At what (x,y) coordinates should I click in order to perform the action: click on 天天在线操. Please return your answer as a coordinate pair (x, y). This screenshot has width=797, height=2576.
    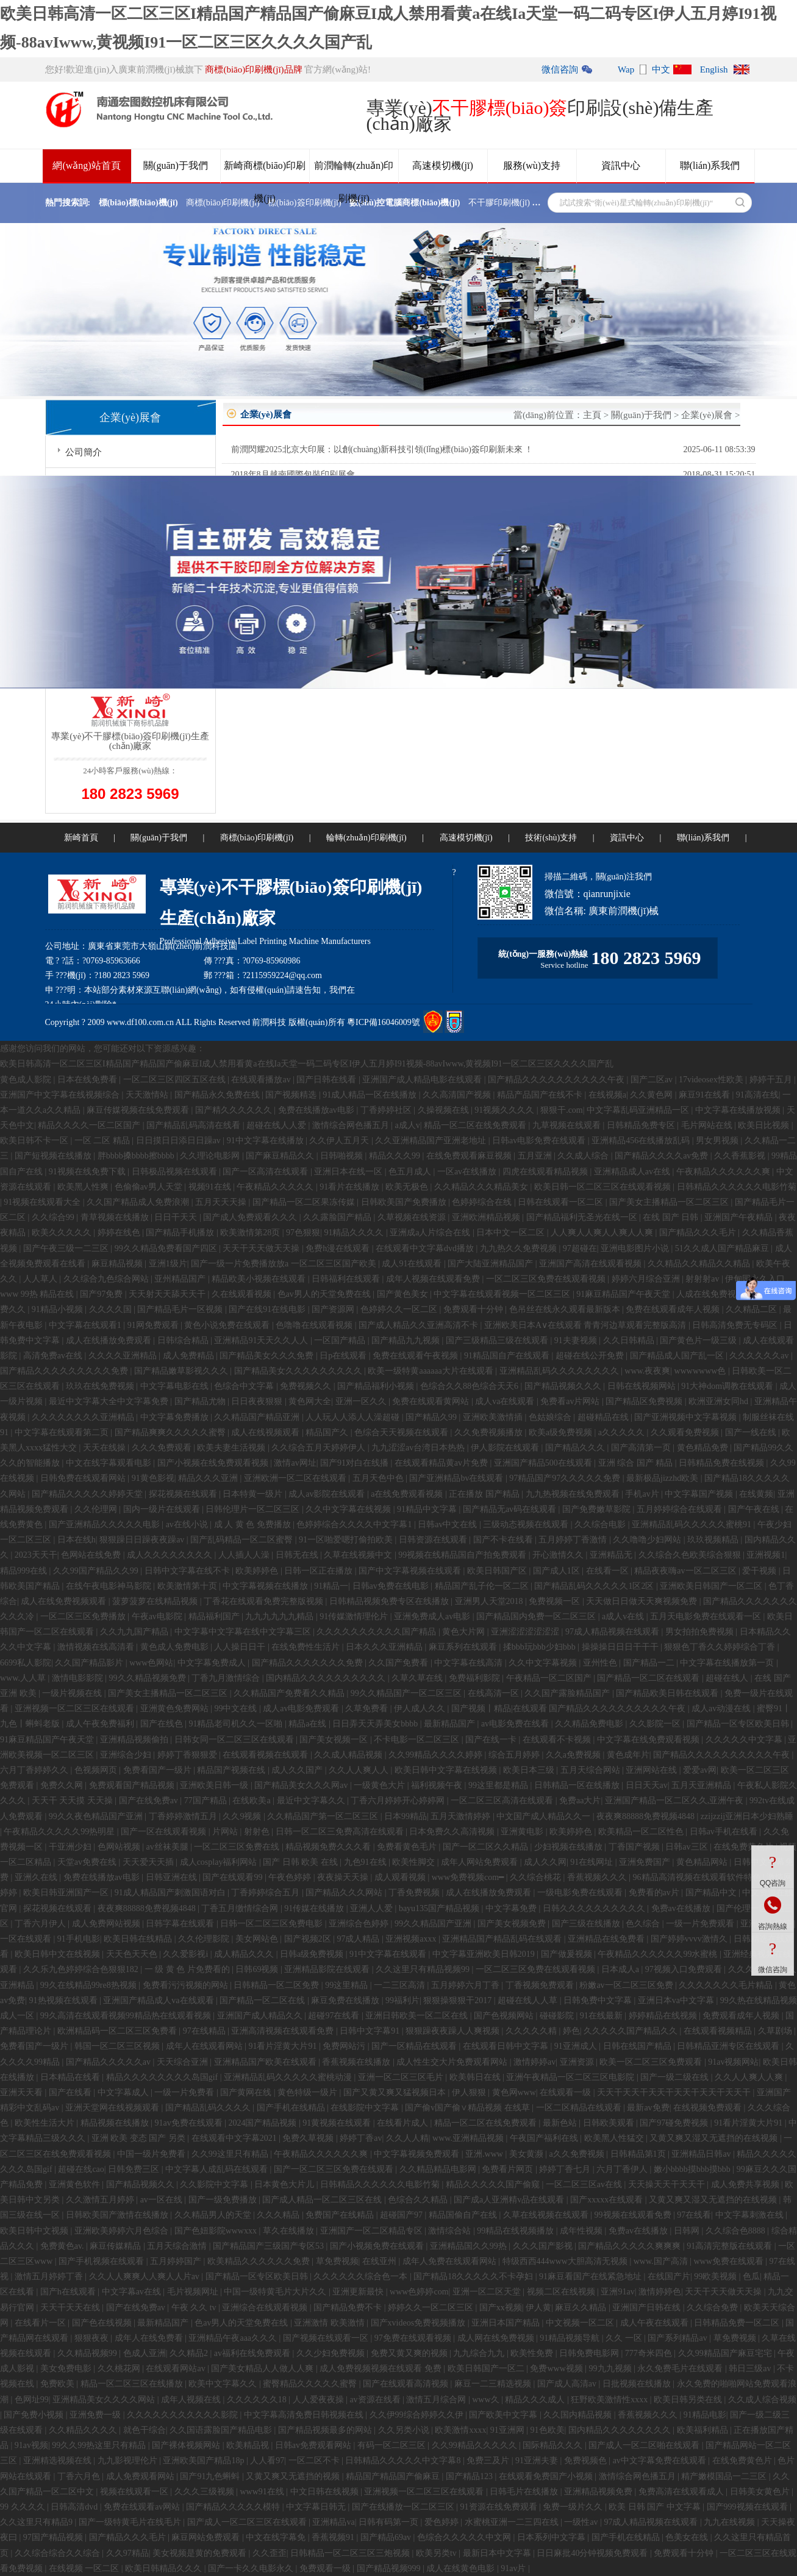
    Looking at the image, I should click on (105, 1447).